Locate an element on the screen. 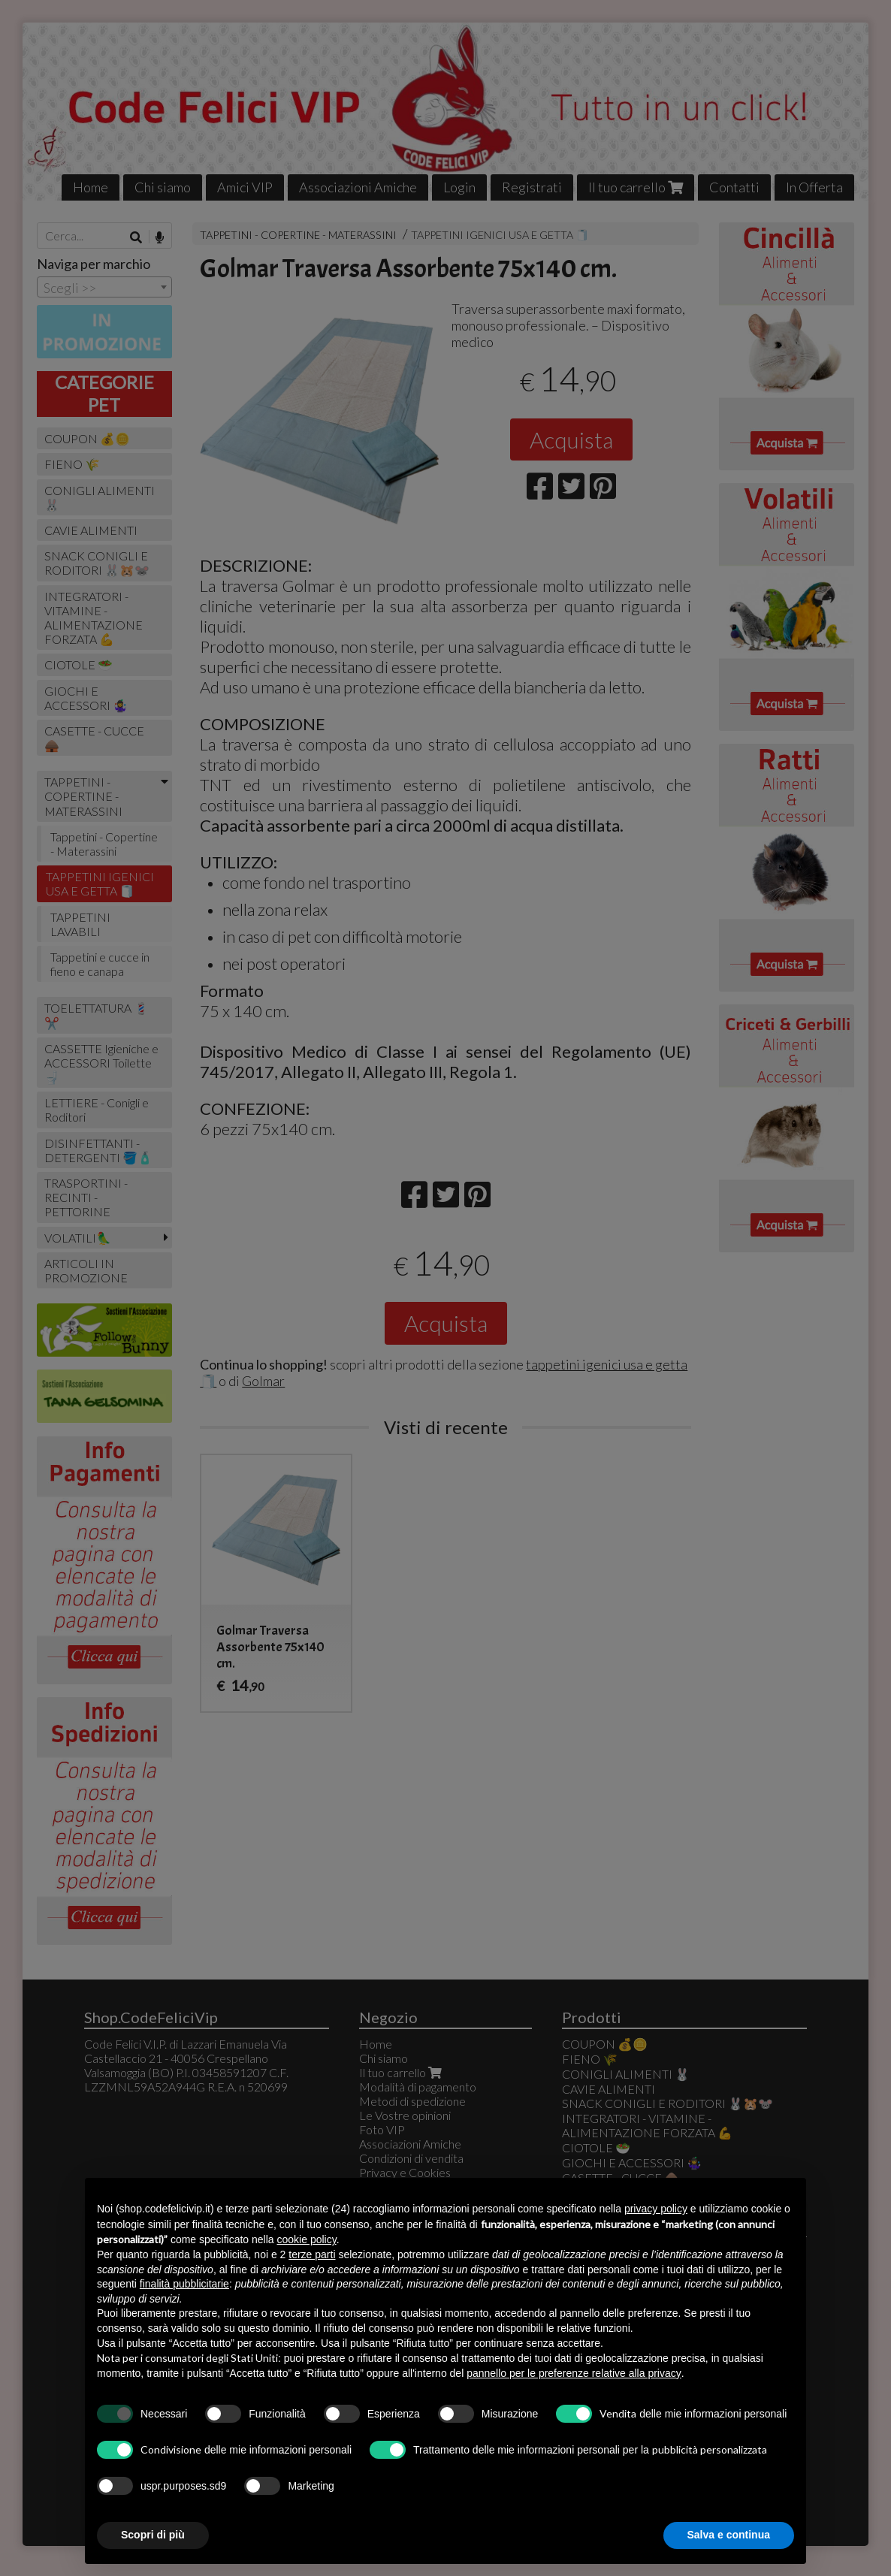  terze parti is located at coordinates (311, 2254).